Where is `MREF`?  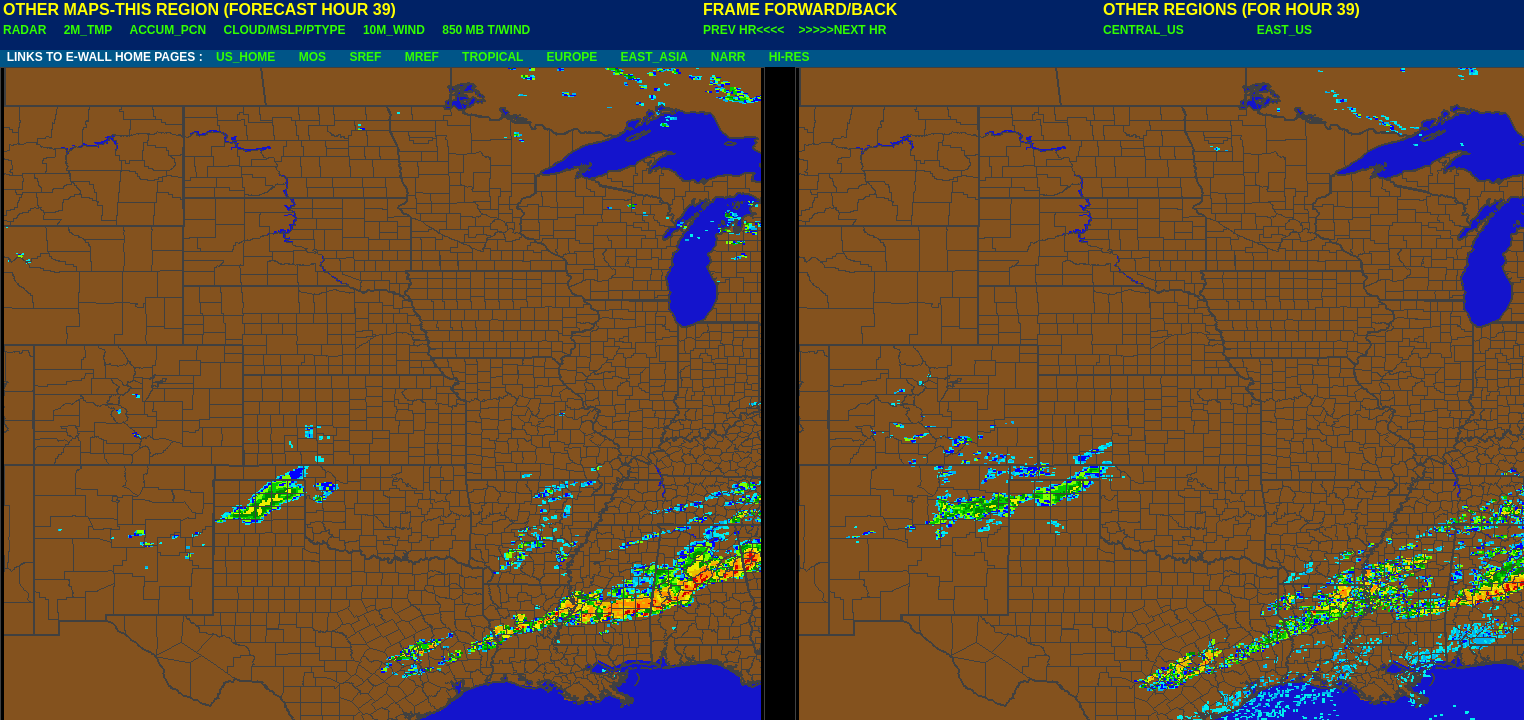
MREF is located at coordinates (422, 57).